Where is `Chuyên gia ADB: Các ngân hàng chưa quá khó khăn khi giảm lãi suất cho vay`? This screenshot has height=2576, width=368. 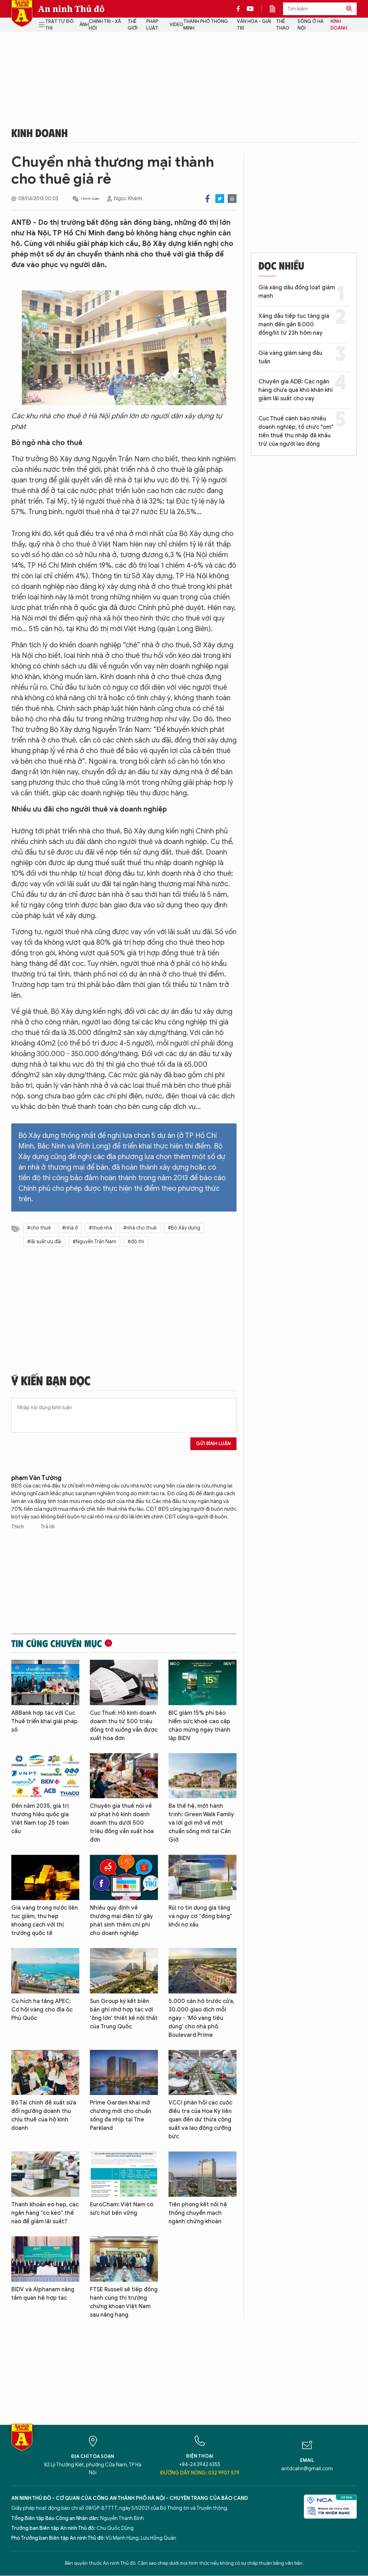 Chuyên gia ADB: Các ngân hàng chưa quá khó khăn khi giảm lãi suất cho vay is located at coordinates (295, 390).